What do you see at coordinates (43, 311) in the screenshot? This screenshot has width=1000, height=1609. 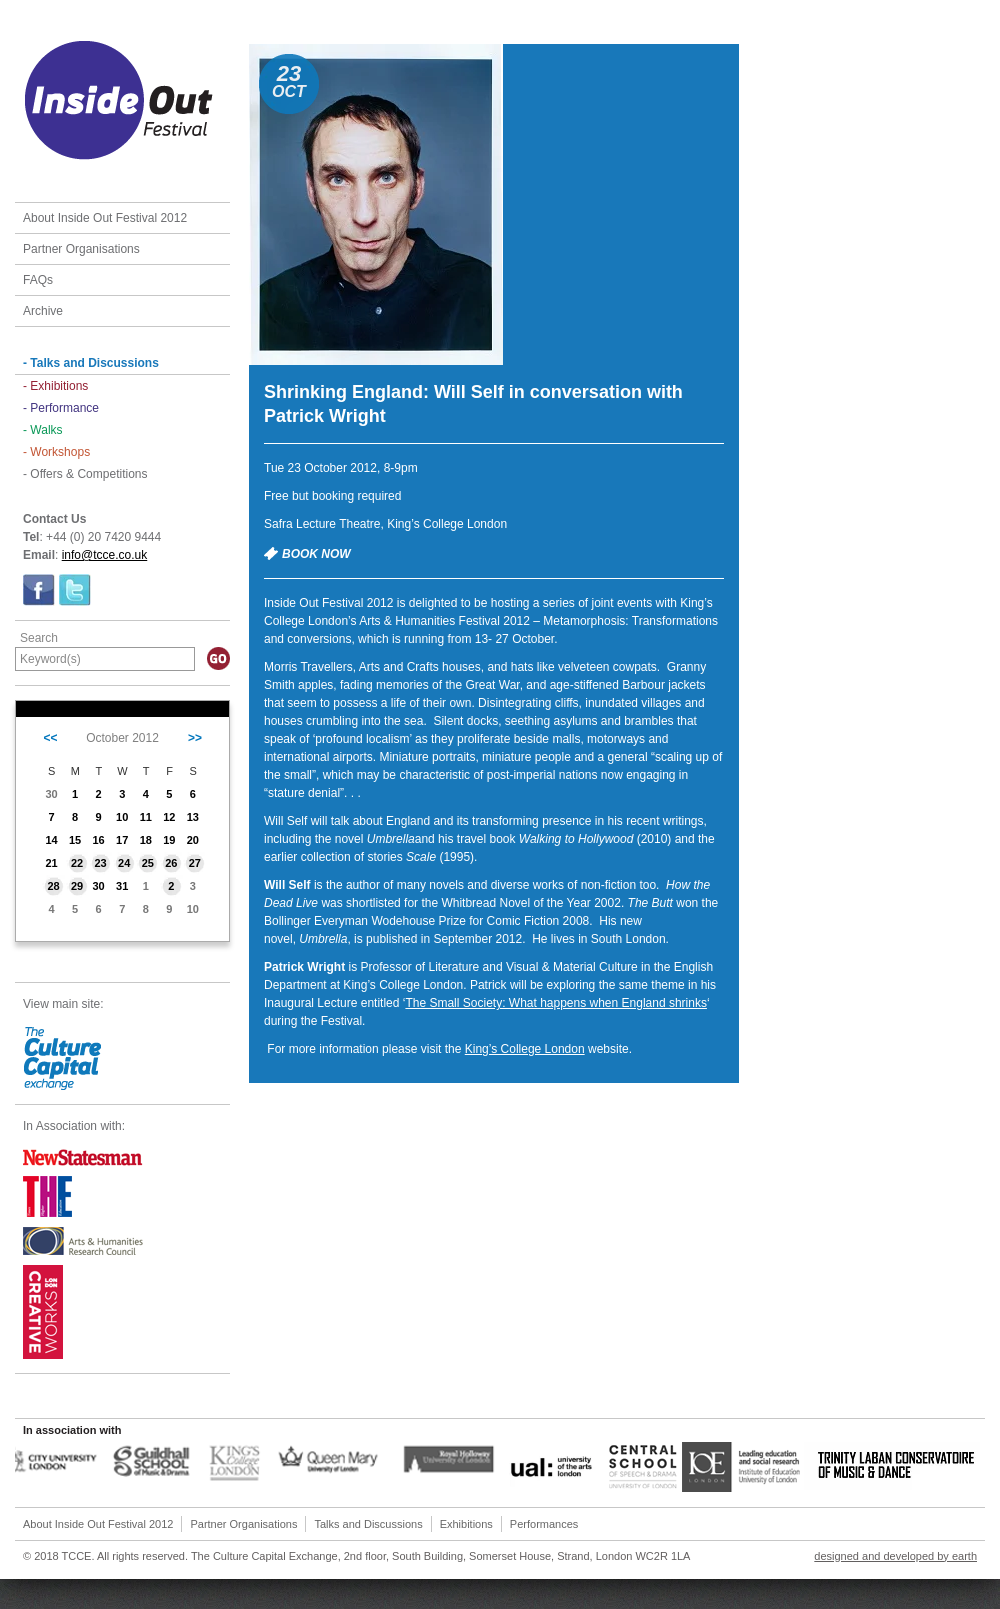 I see `Archive` at bounding box center [43, 311].